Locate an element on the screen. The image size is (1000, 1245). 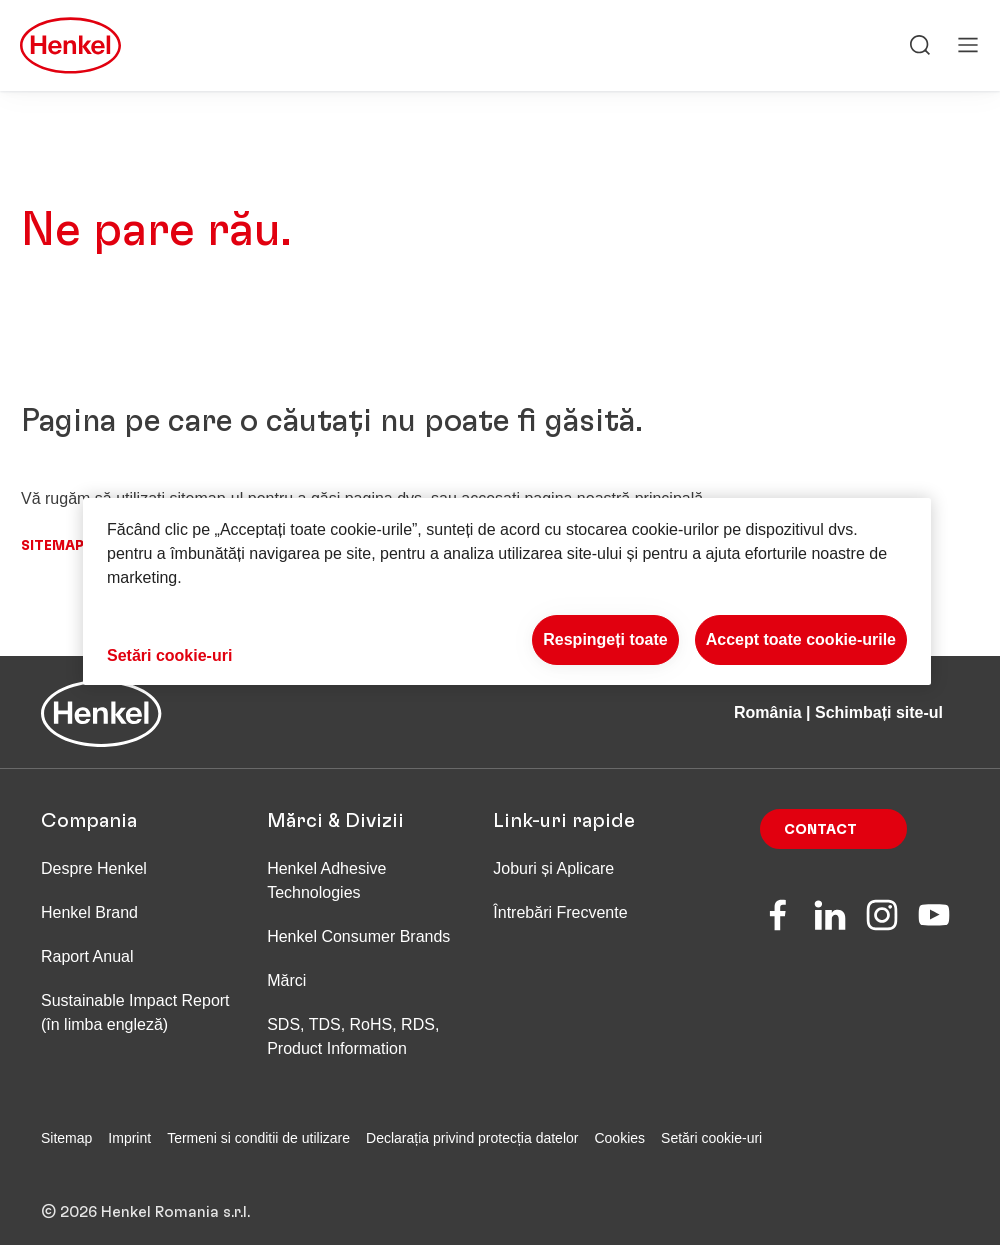
[region] is located at coordinates (507, 591).